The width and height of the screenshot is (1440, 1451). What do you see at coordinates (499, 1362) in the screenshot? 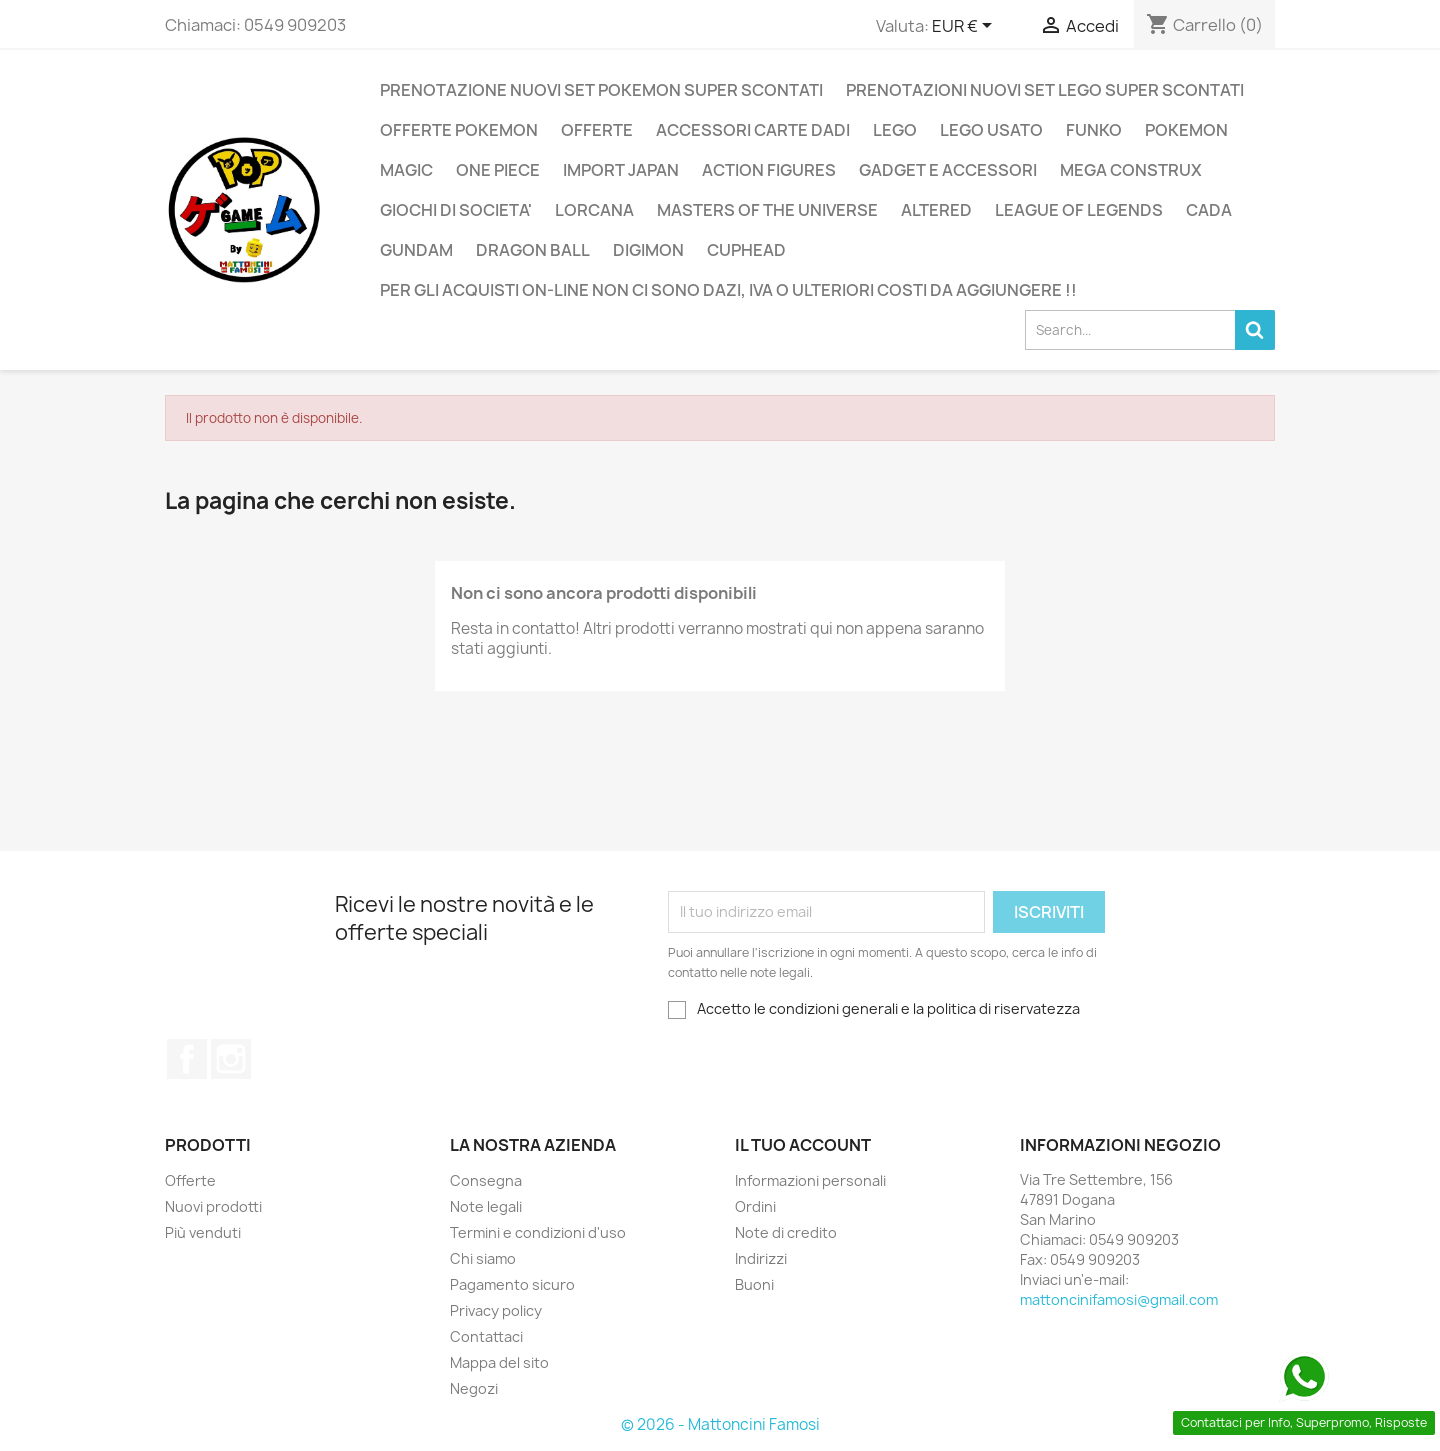
I see `Mappa del sito` at bounding box center [499, 1362].